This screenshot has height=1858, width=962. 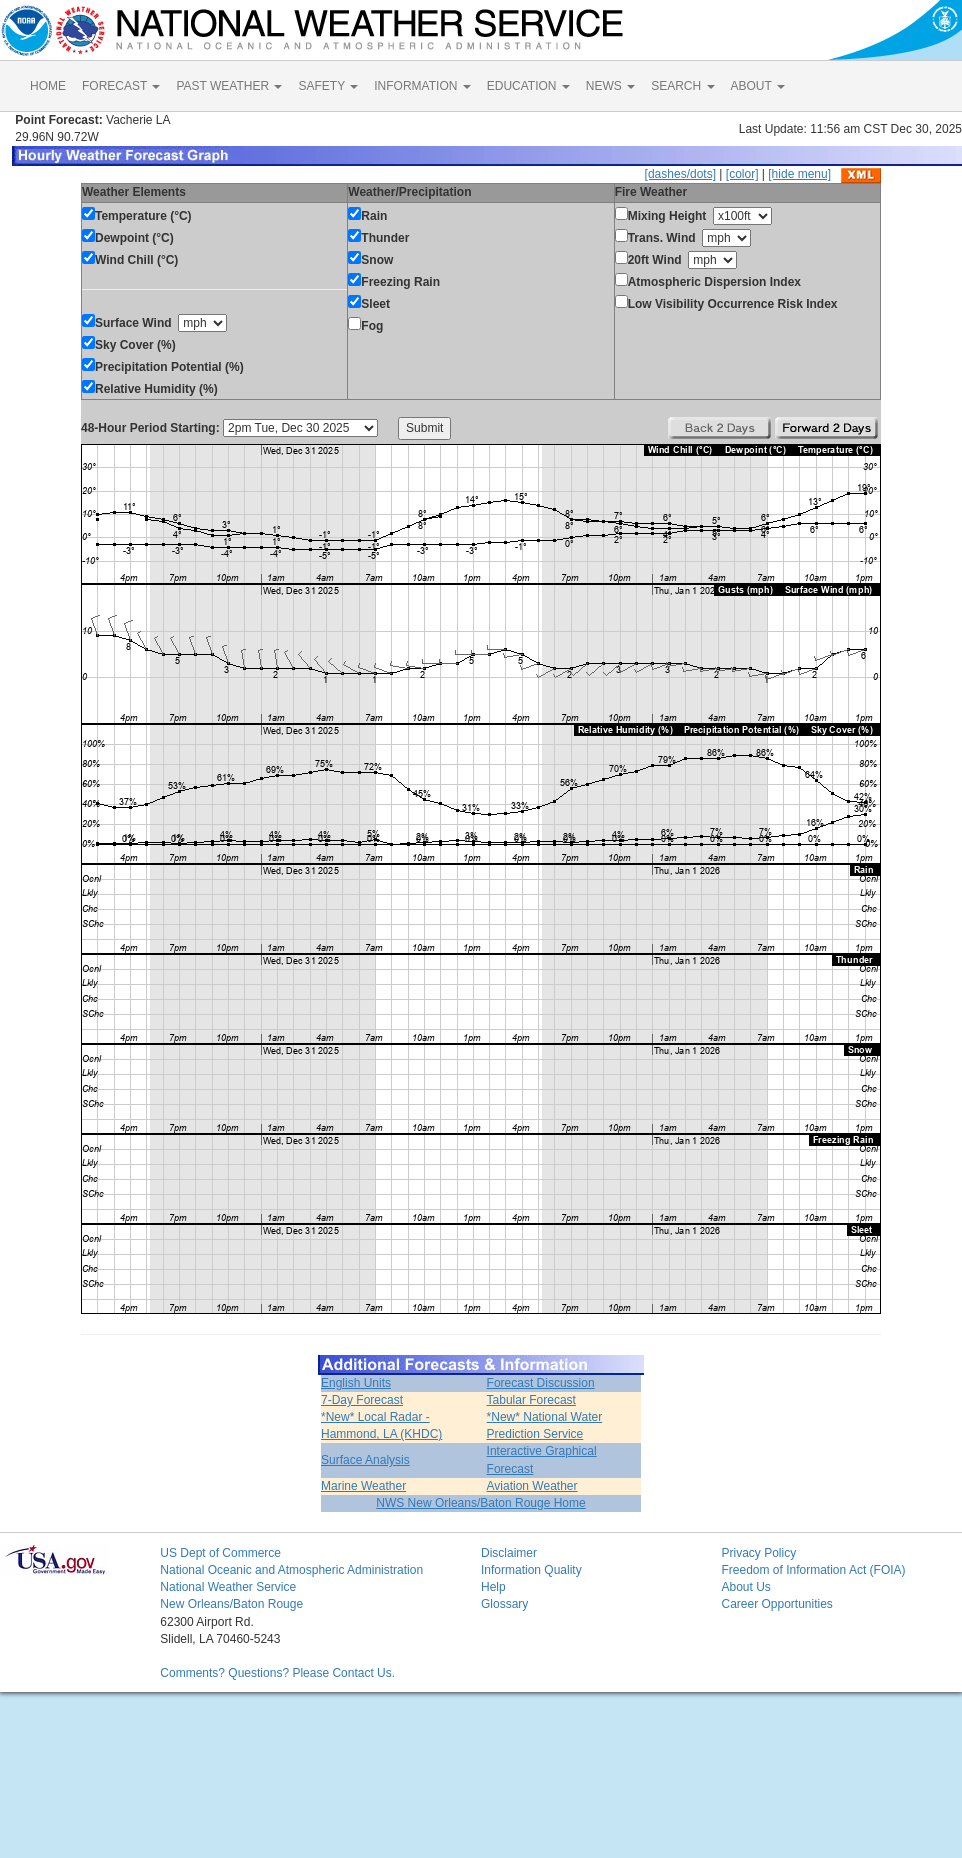 What do you see at coordinates (680, 174) in the screenshot?
I see `[dashes/dots]` at bounding box center [680, 174].